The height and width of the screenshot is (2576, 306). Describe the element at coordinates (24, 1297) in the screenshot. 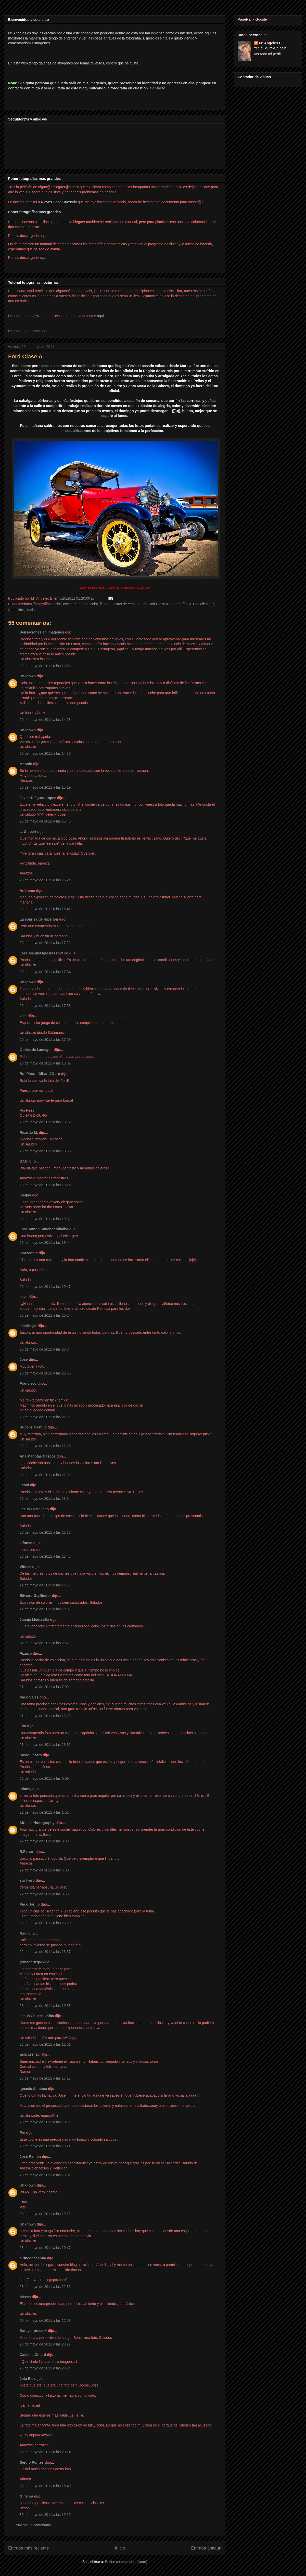

I see `seva` at that location.